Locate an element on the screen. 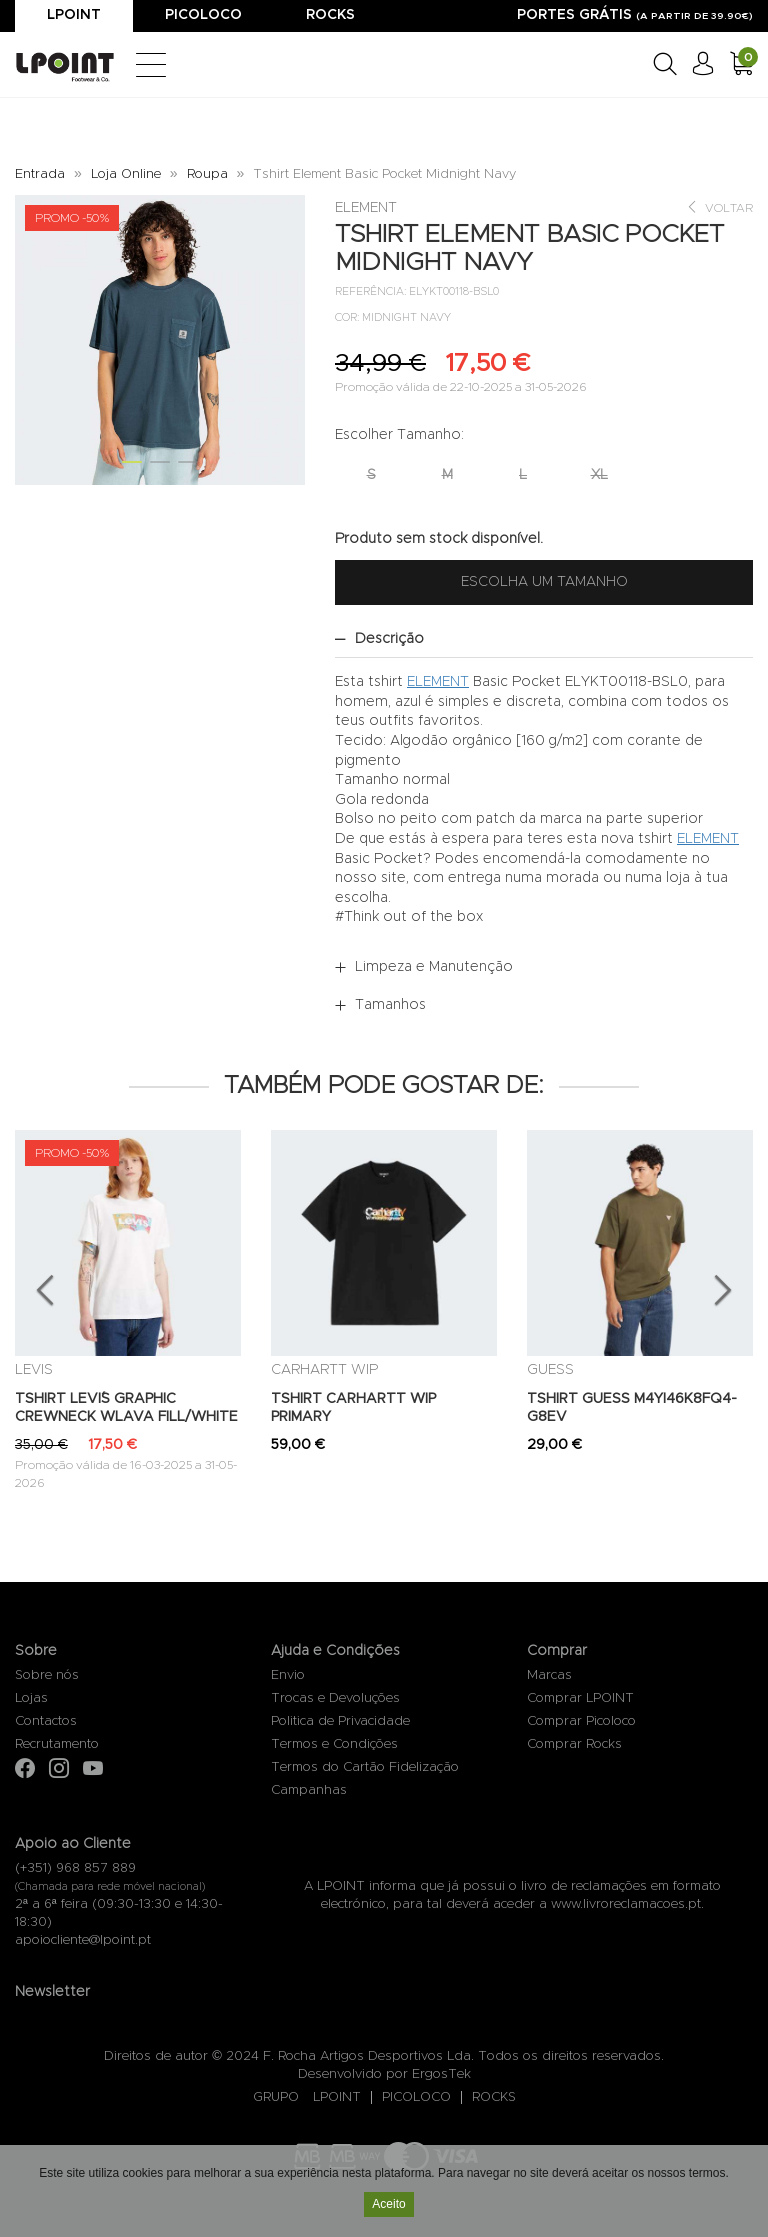  Campanhas is located at coordinates (309, 1790).